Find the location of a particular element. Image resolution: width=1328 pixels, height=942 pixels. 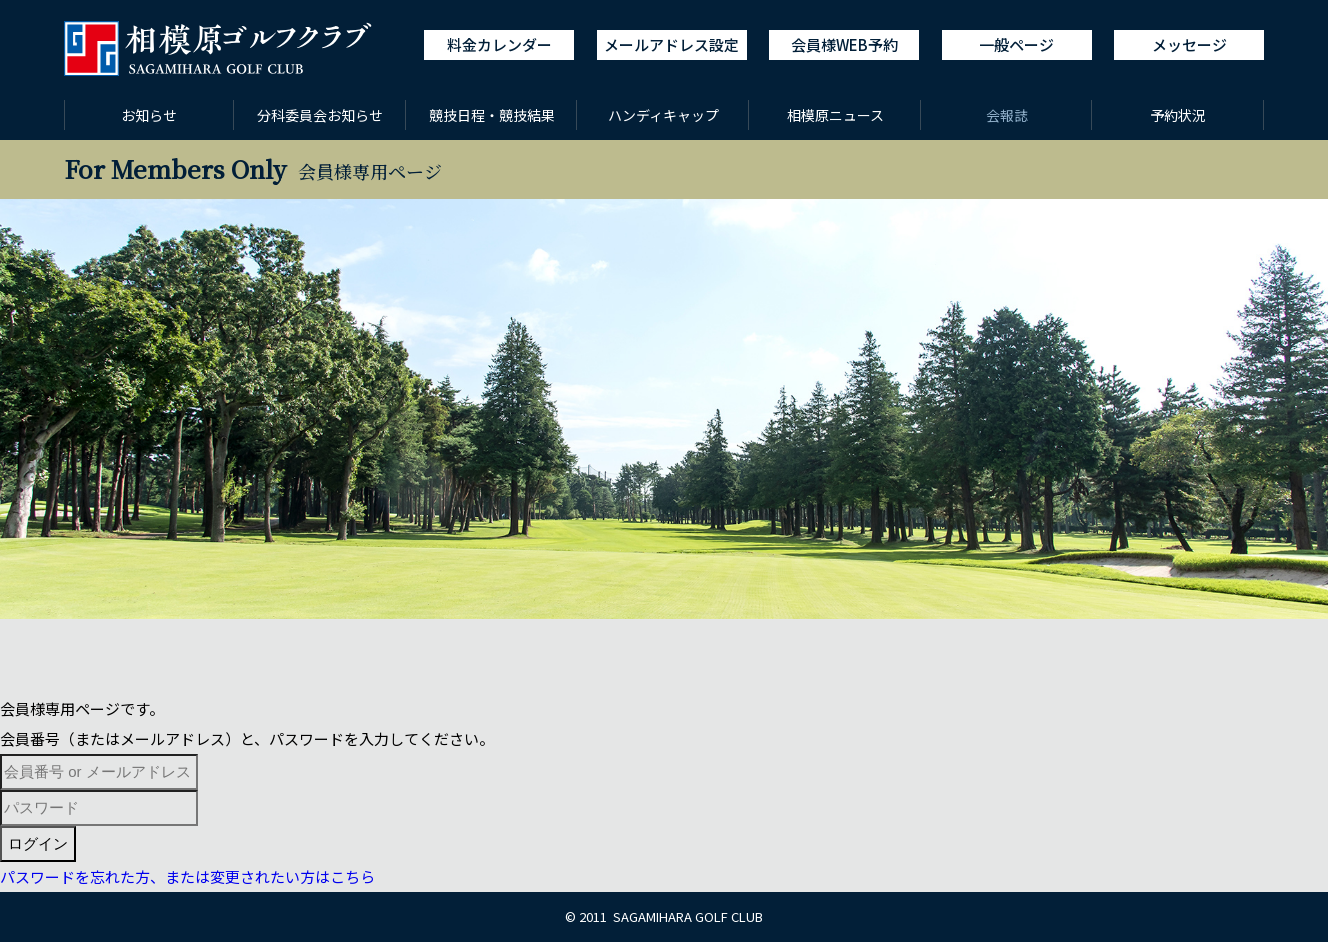

ハンディキャップ is located at coordinates (663, 115).